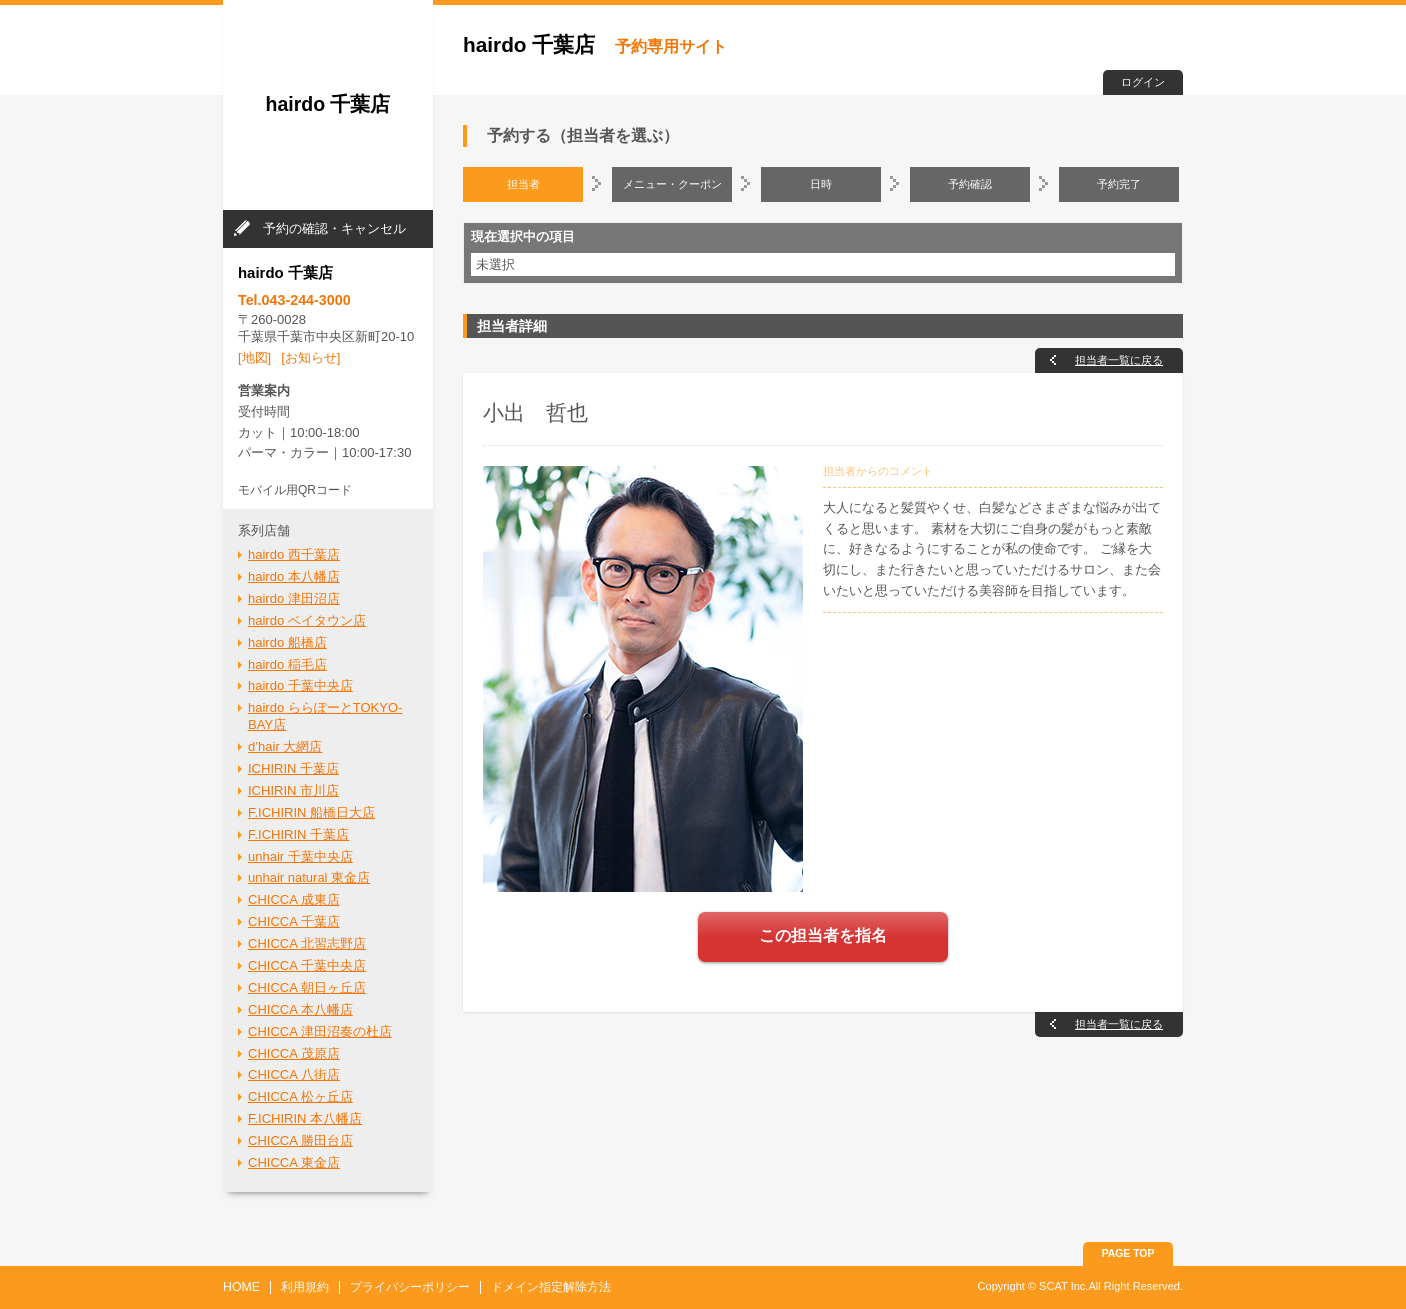  Describe the element at coordinates (294, 1162) in the screenshot. I see `CHICCA 東金店` at that location.